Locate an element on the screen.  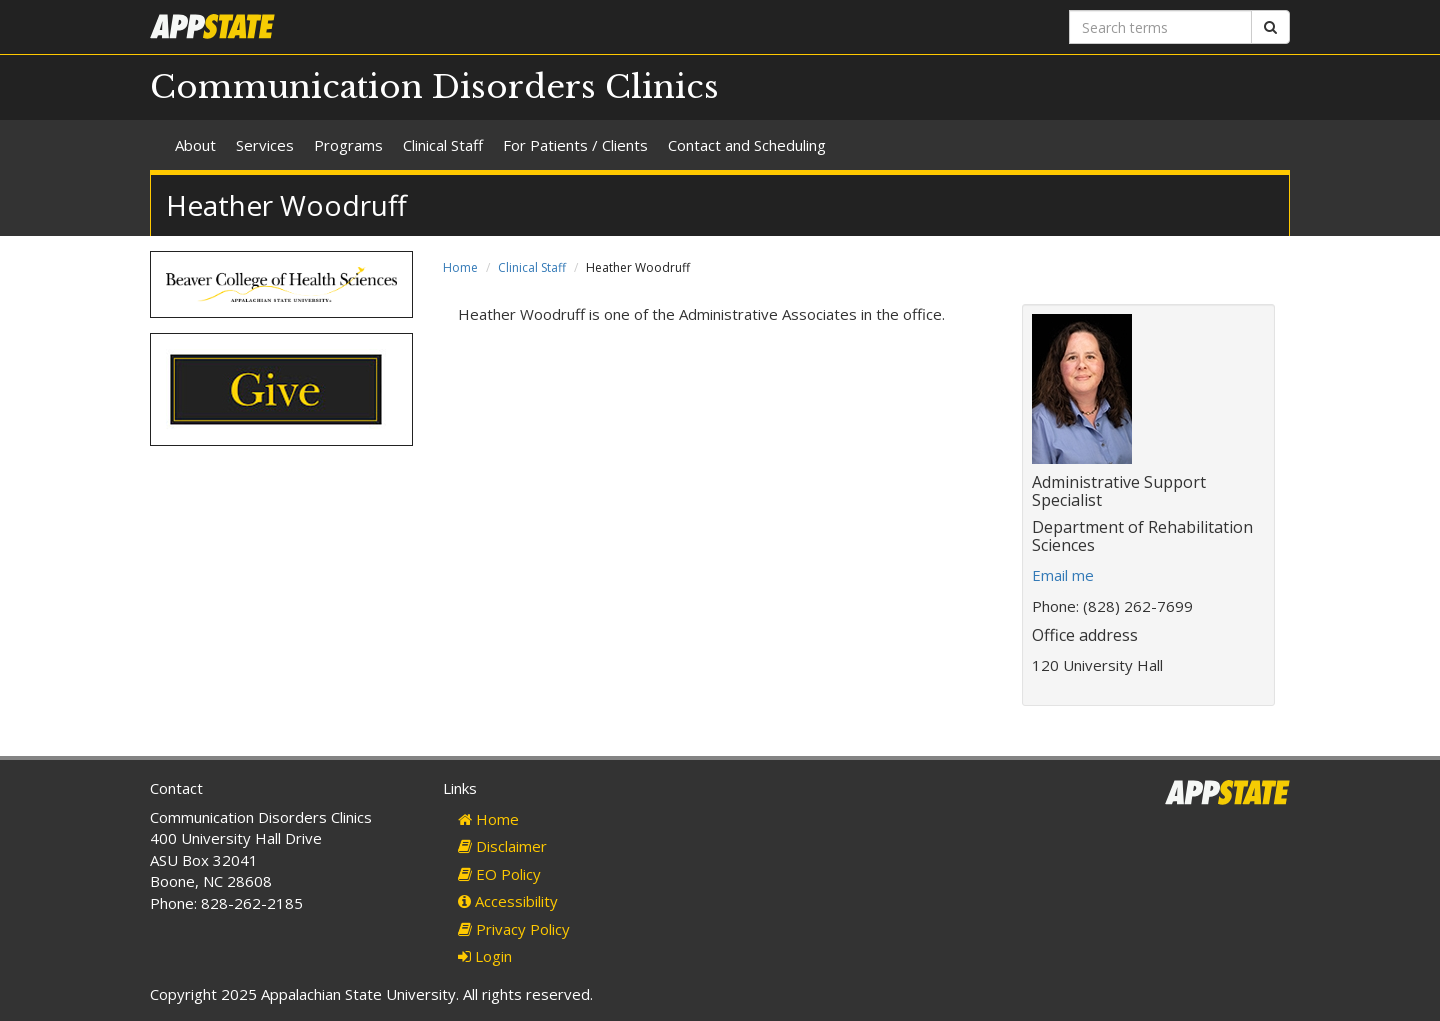
Clinical Staff is located at coordinates (443, 145).